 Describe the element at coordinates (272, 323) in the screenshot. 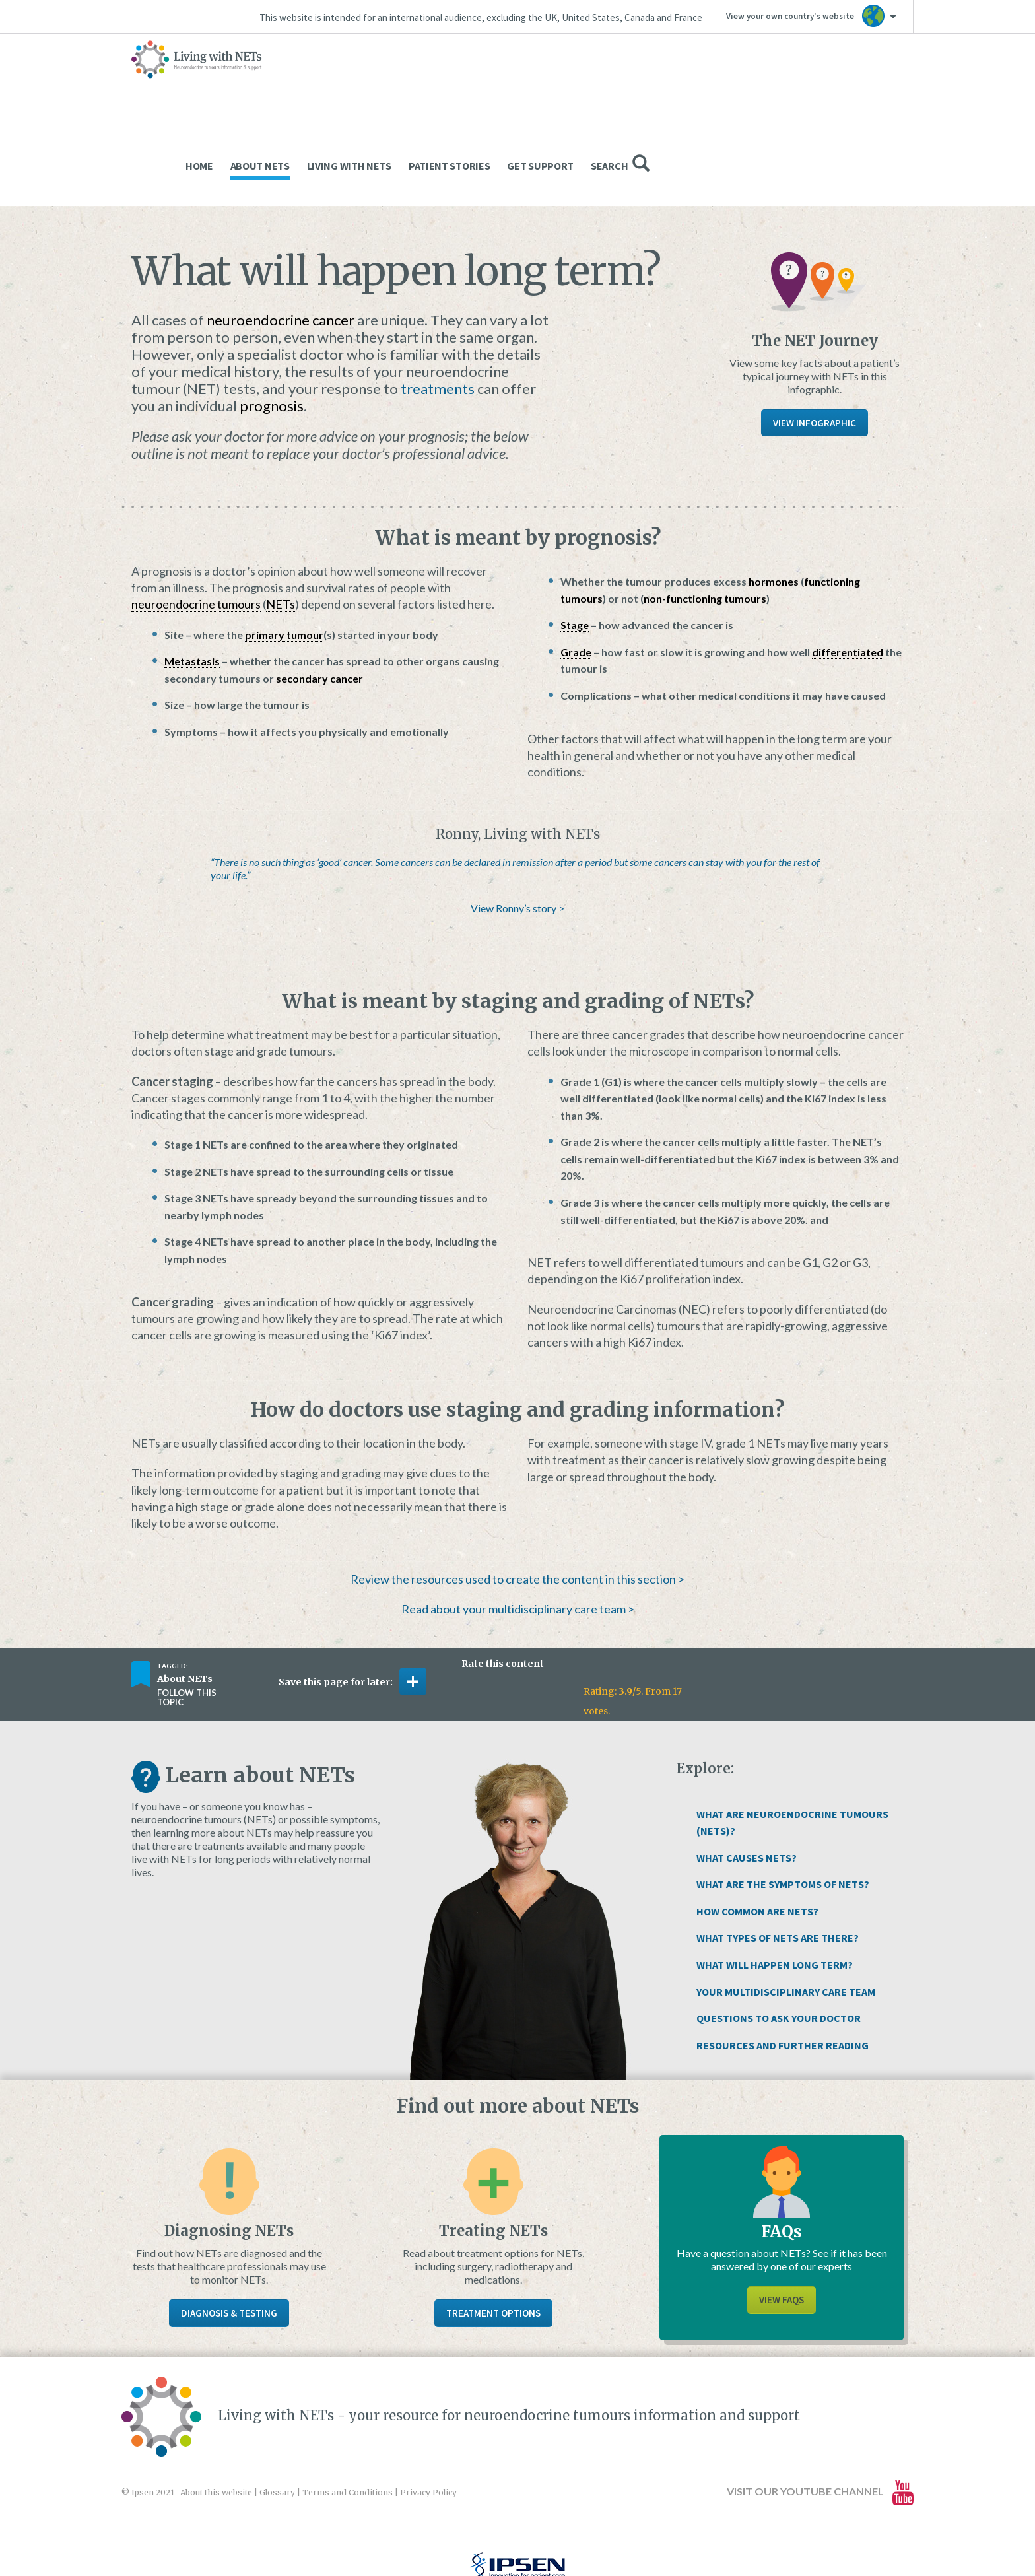

I see `prognosis [link]` at that location.